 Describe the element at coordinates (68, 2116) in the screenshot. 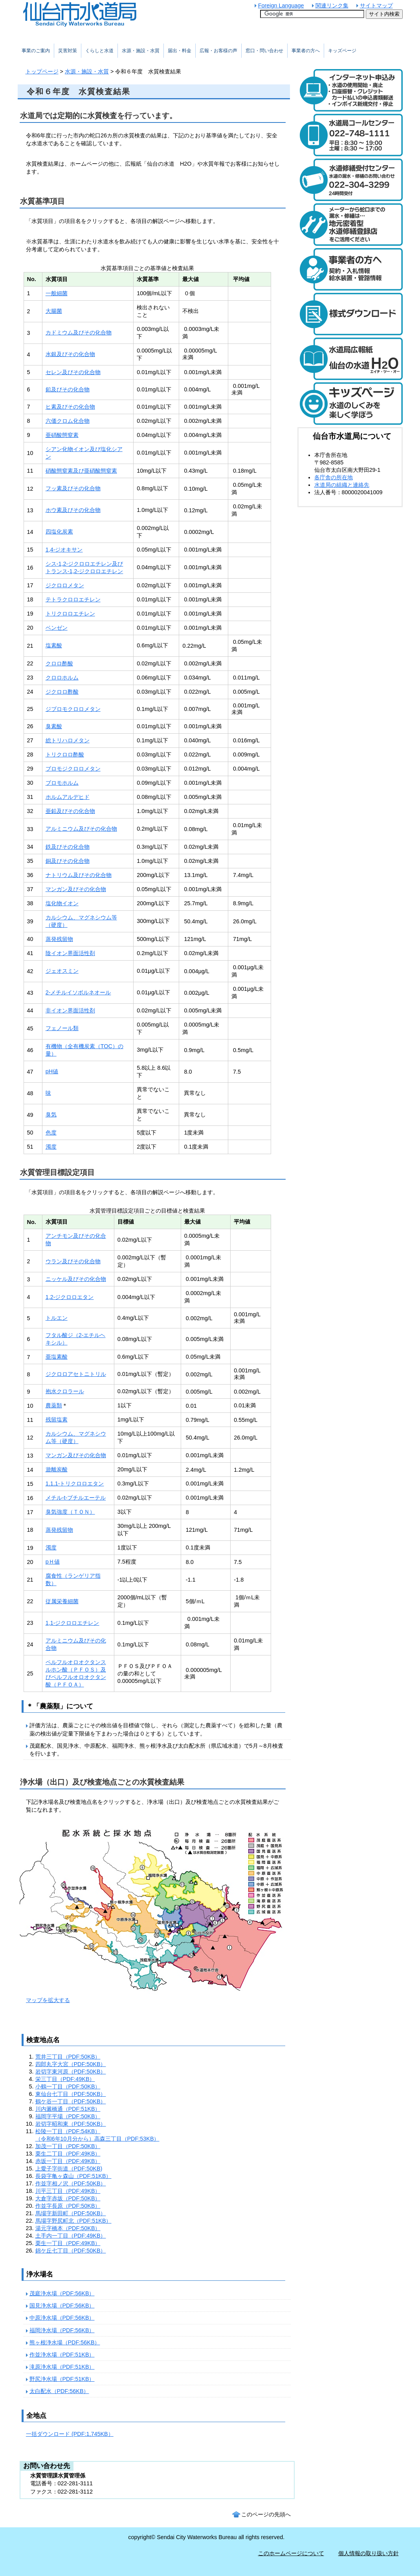

I see `福岡字平場（PDF:50KB）` at that location.